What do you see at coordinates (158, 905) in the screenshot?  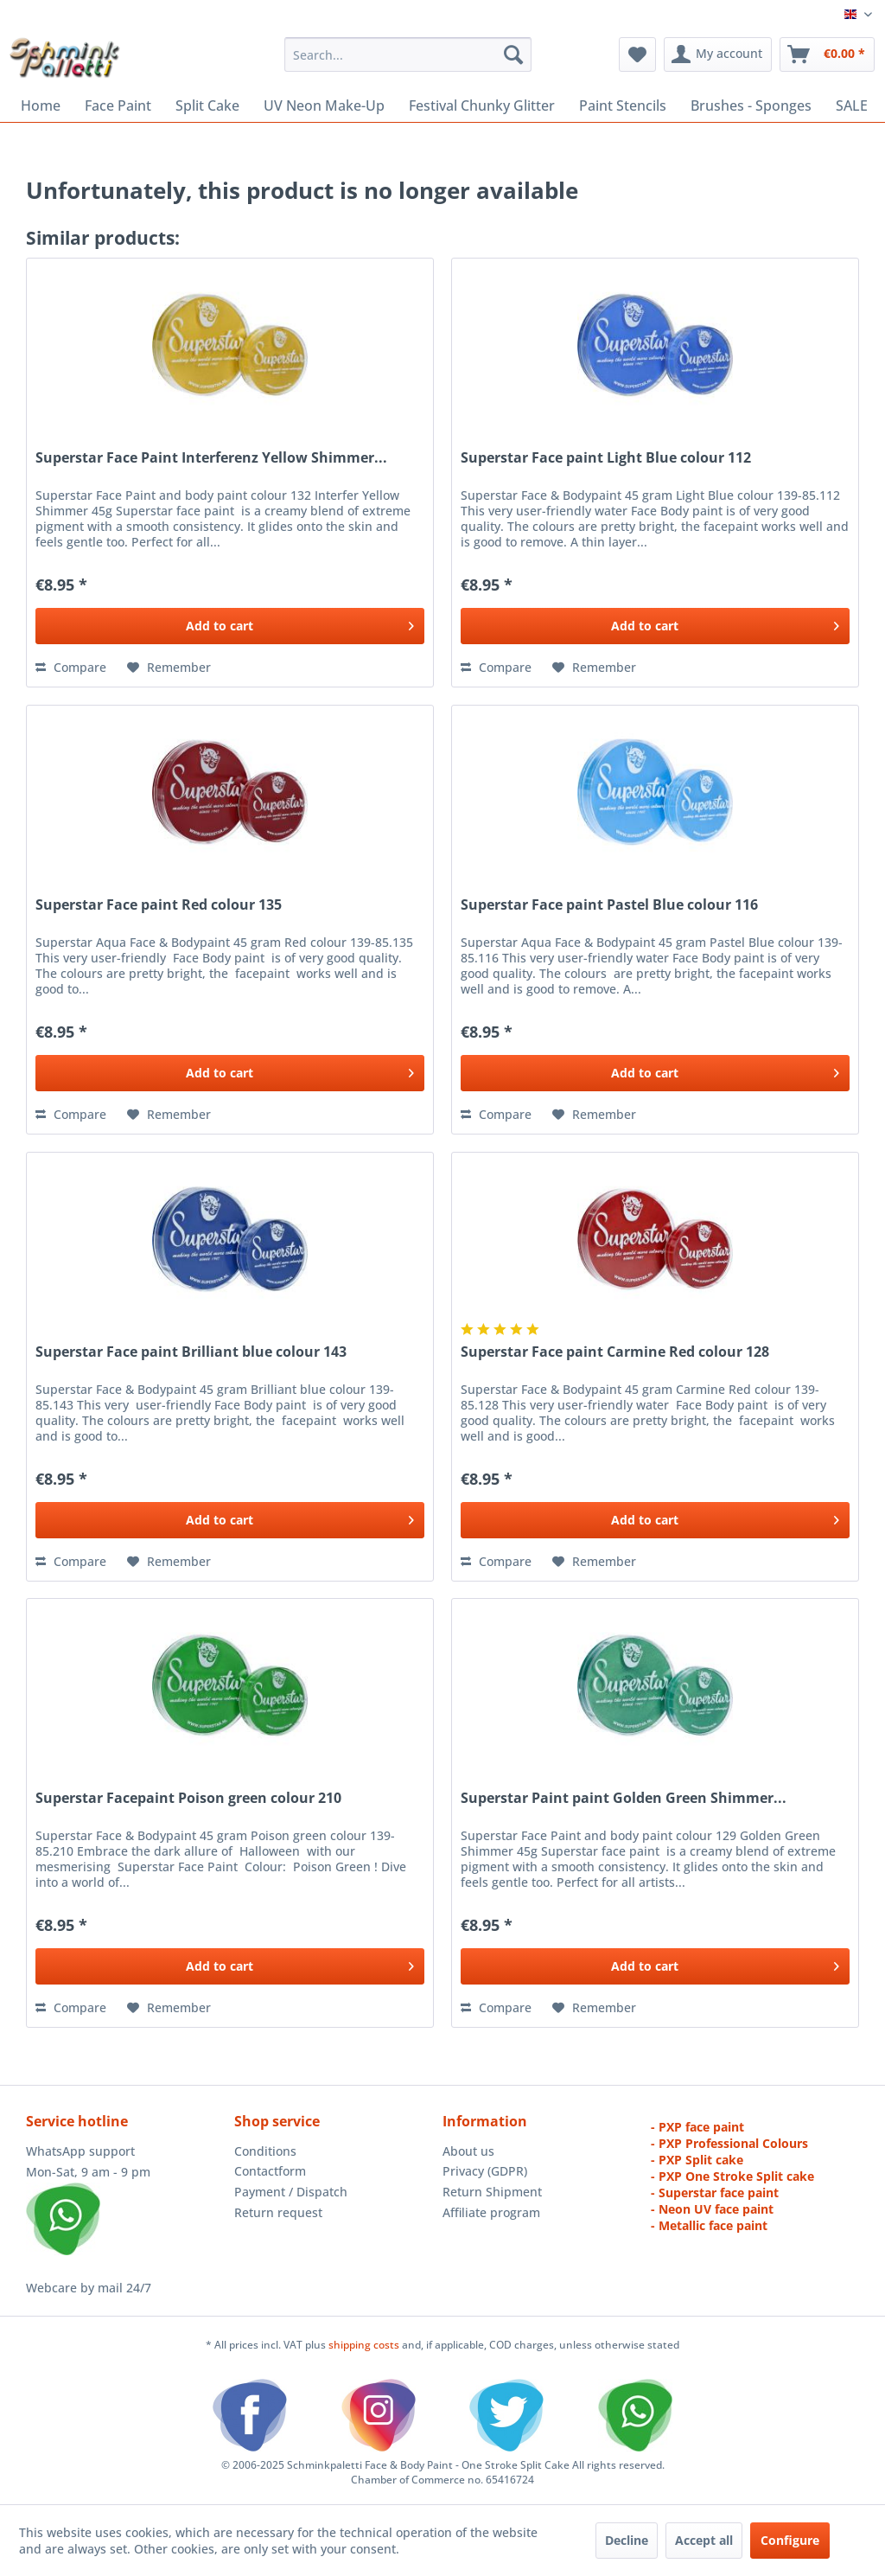 I see `Superstar Face paint Red colour 135` at bounding box center [158, 905].